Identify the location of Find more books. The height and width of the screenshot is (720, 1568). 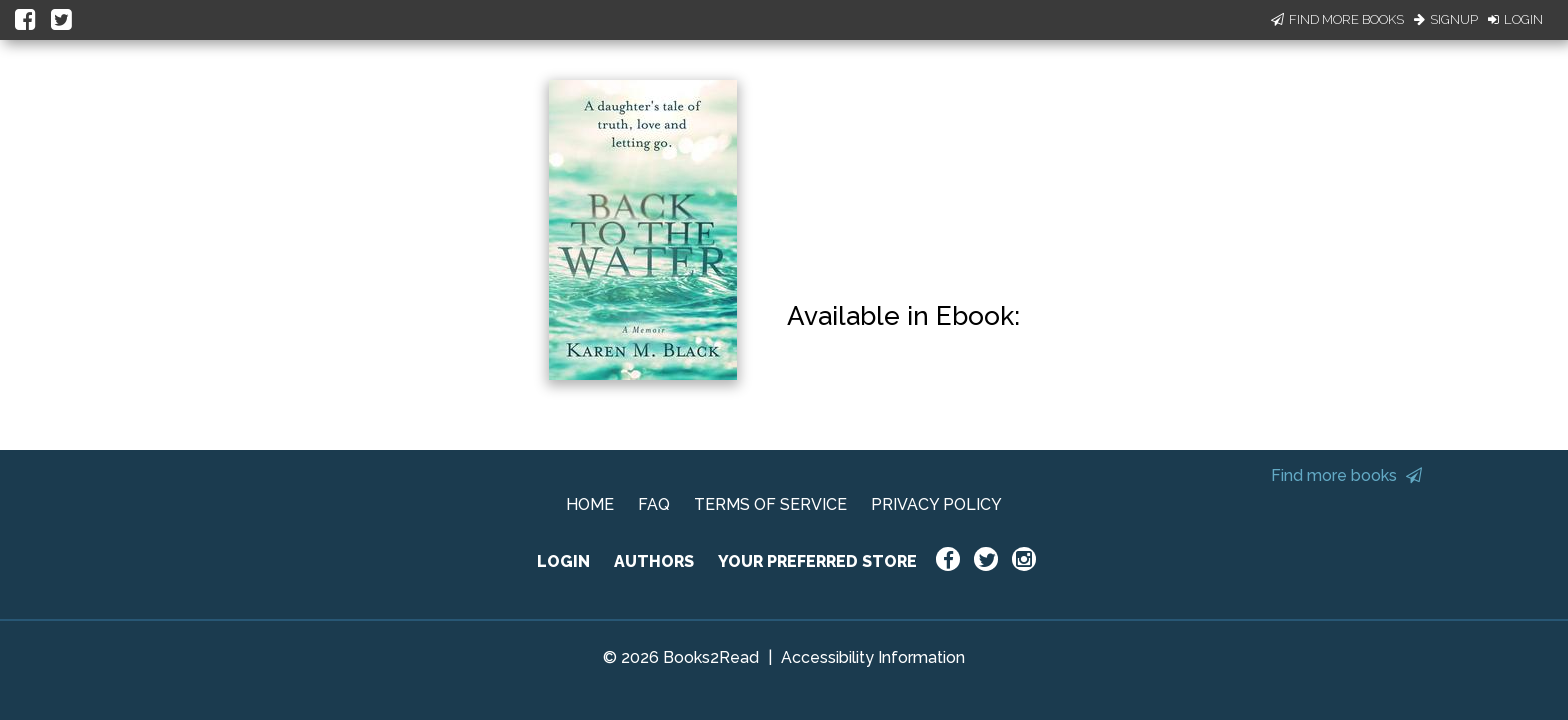
(1346, 475).